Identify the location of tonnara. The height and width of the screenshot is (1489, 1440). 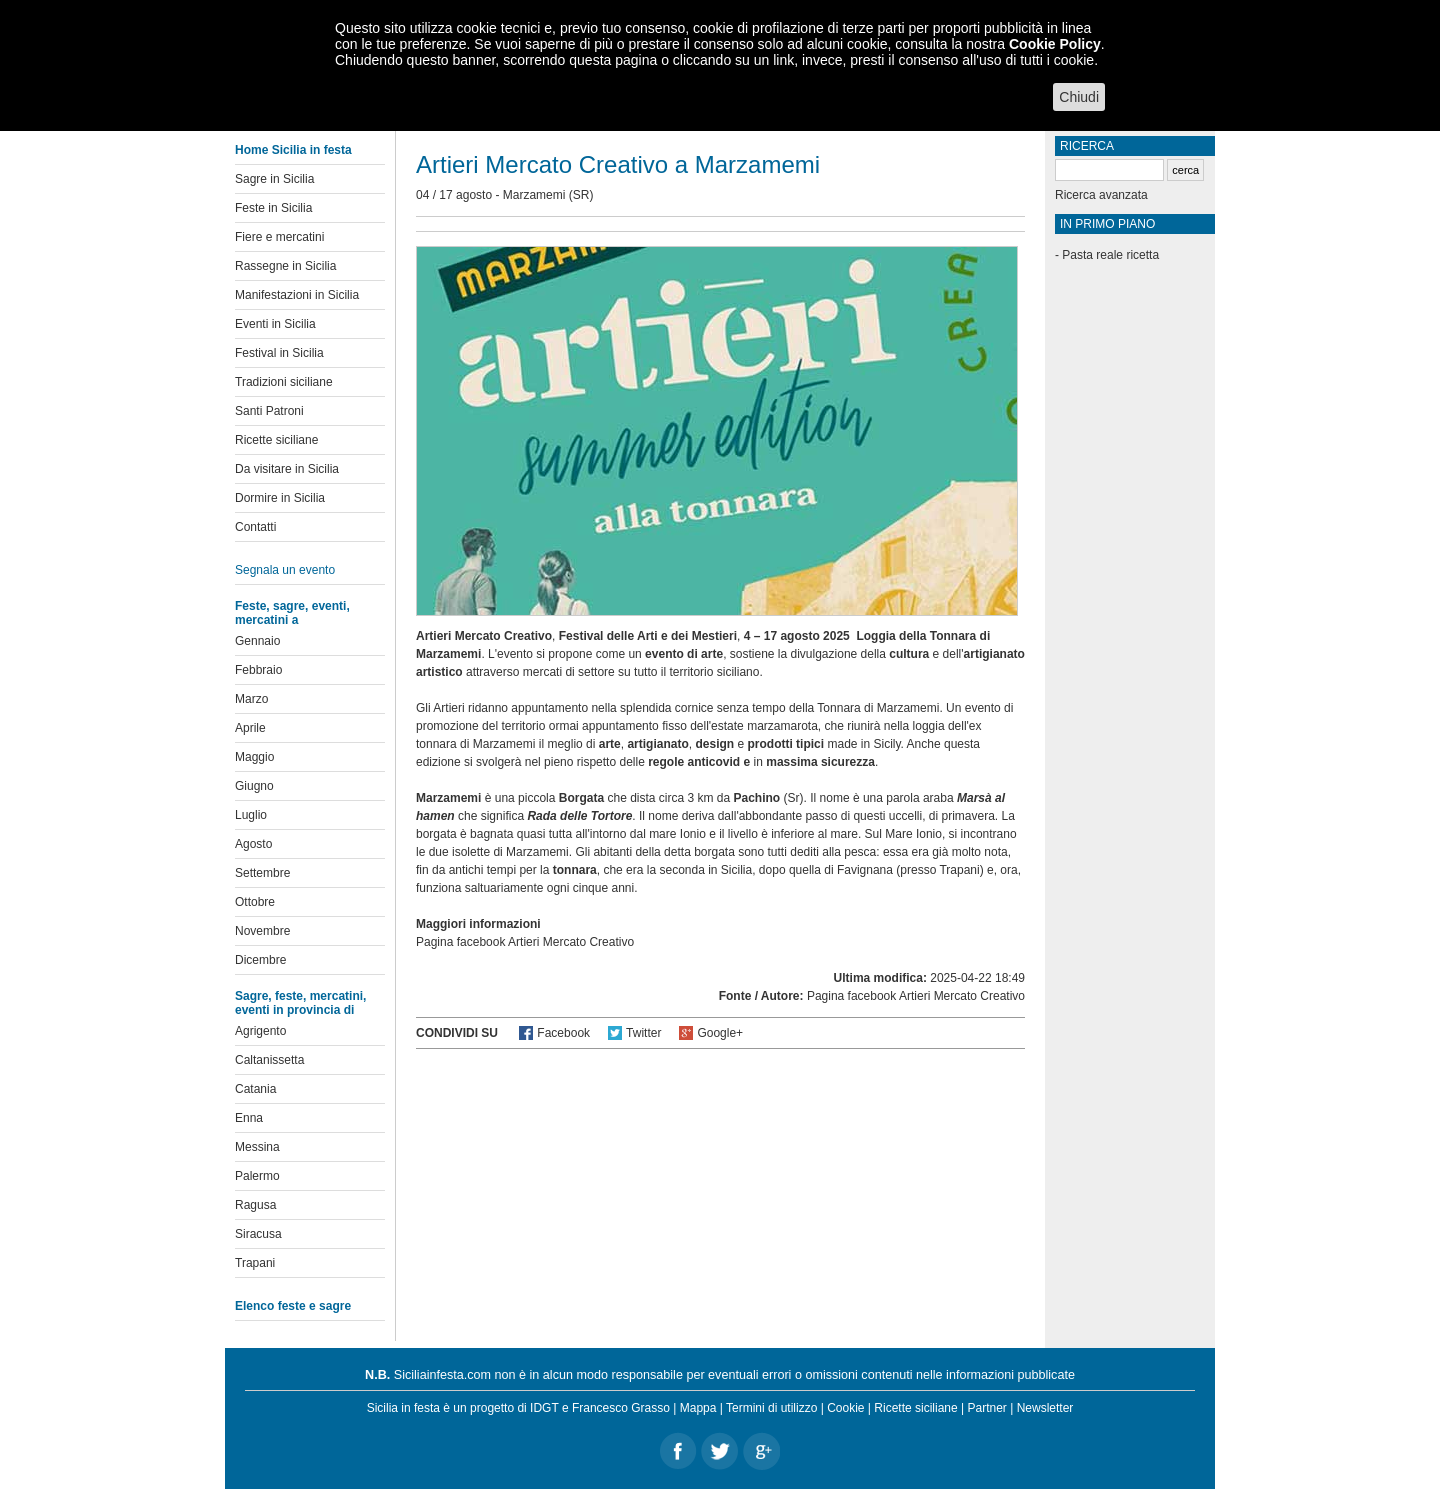
(575, 870).